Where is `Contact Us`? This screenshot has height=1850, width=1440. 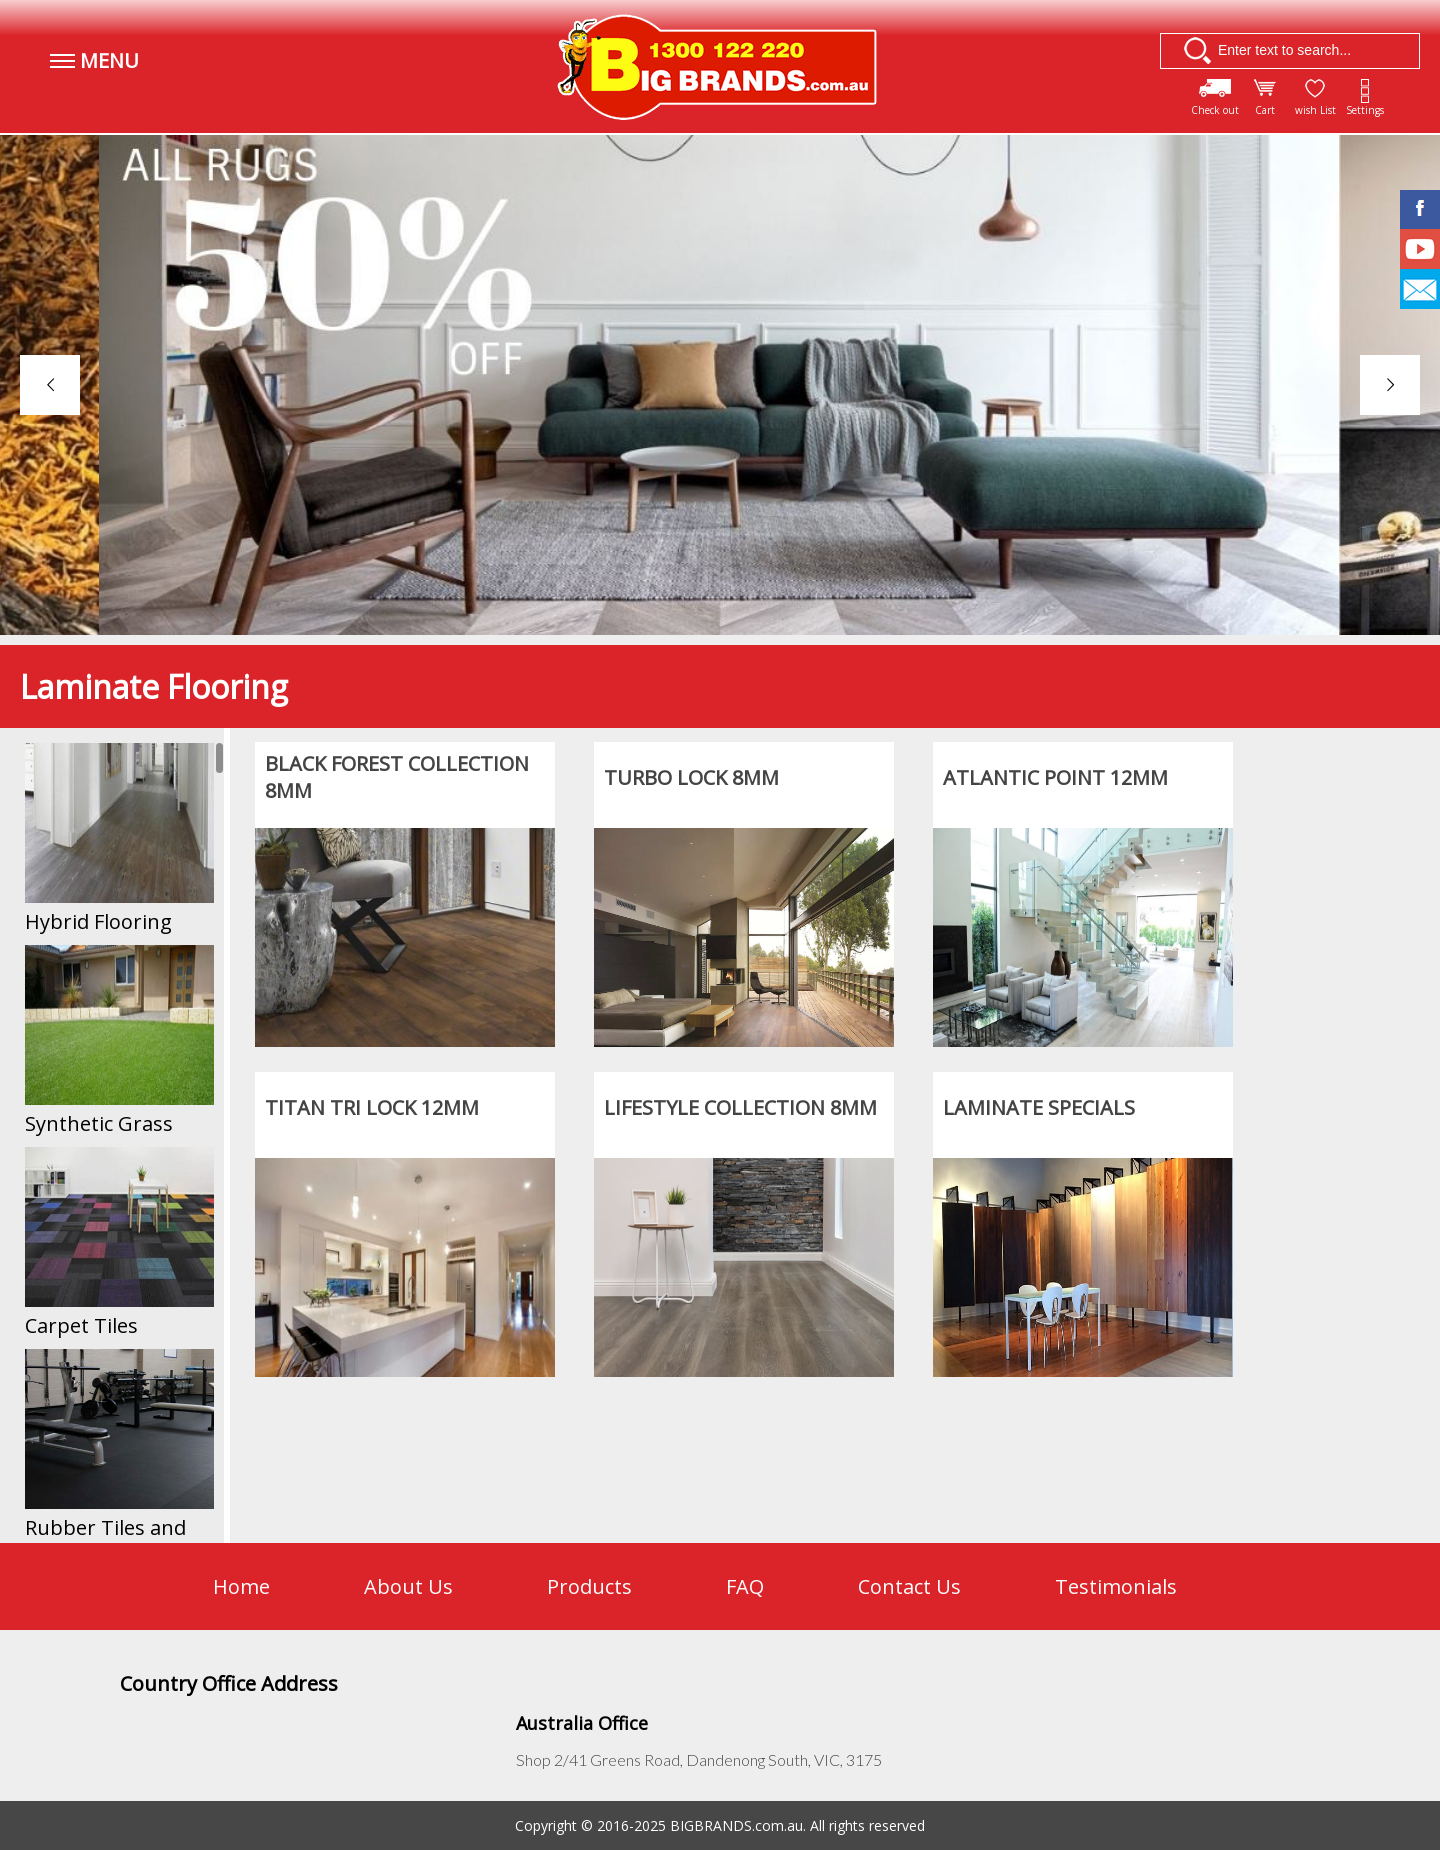
Contact Us is located at coordinates (909, 1586).